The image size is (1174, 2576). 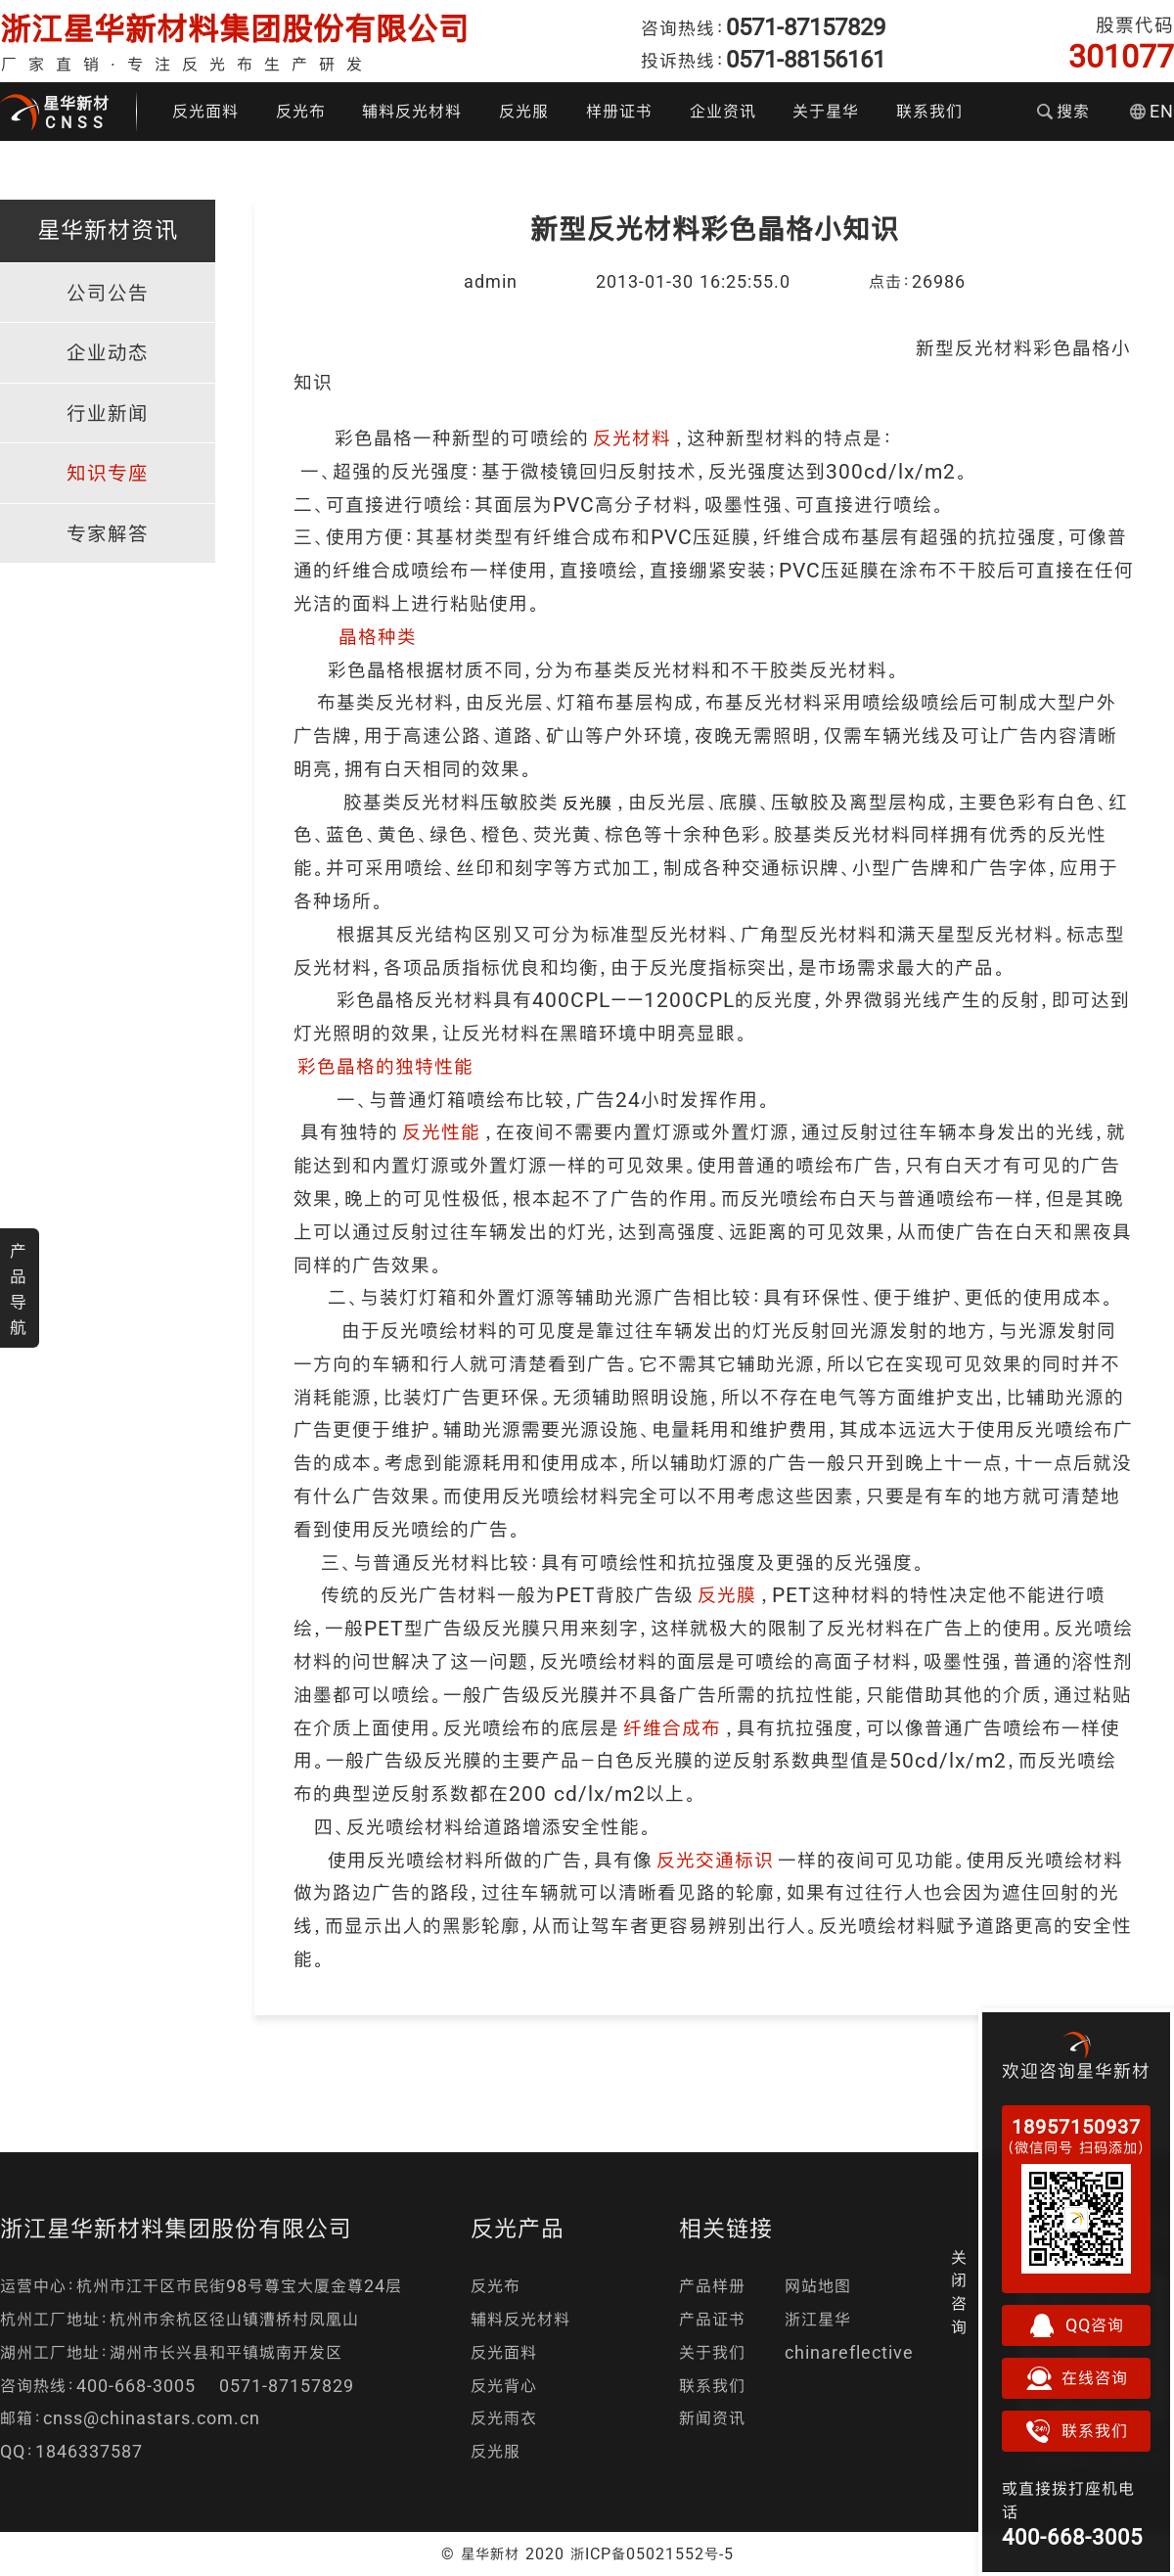 What do you see at coordinates (205, 111) in the screenshot?
I see `反光面料` at bounding box center [205, 111].